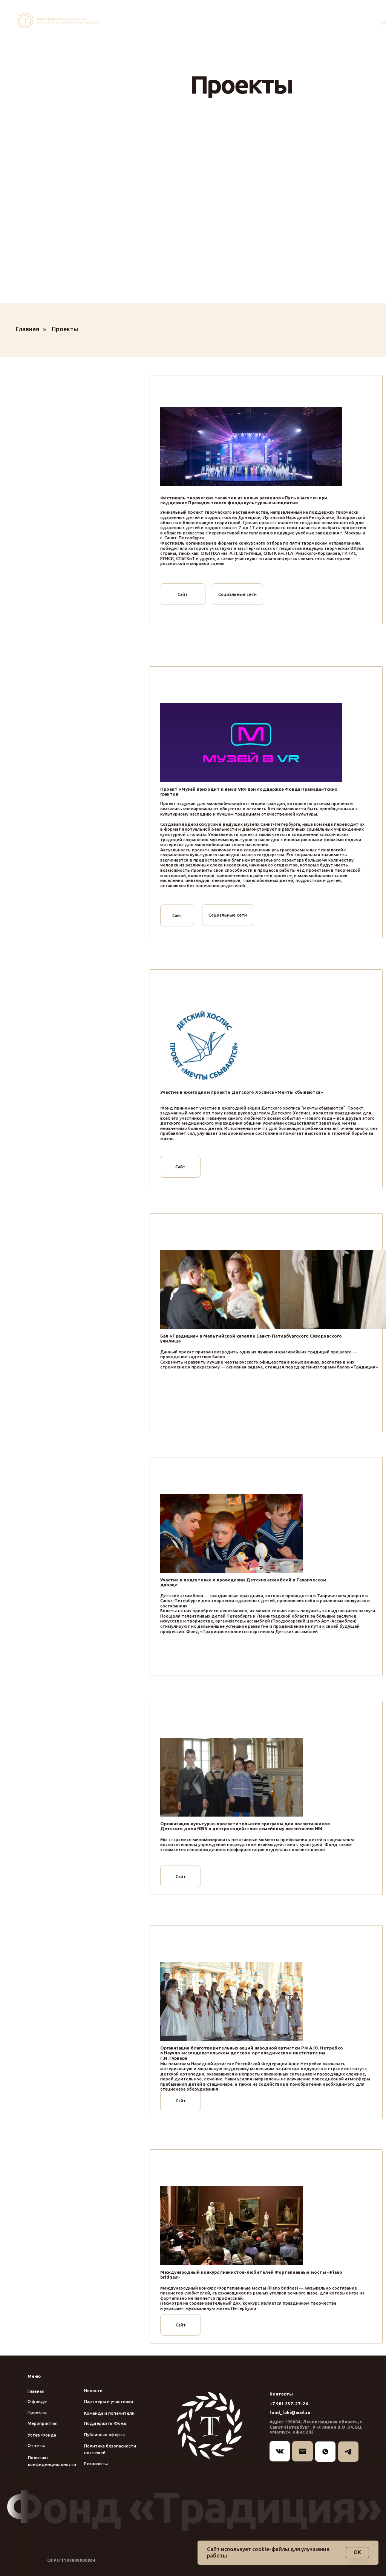  Describe the element at coordinates (42, 2434) in the screenshot. I see `Устав Фонда` at that location.